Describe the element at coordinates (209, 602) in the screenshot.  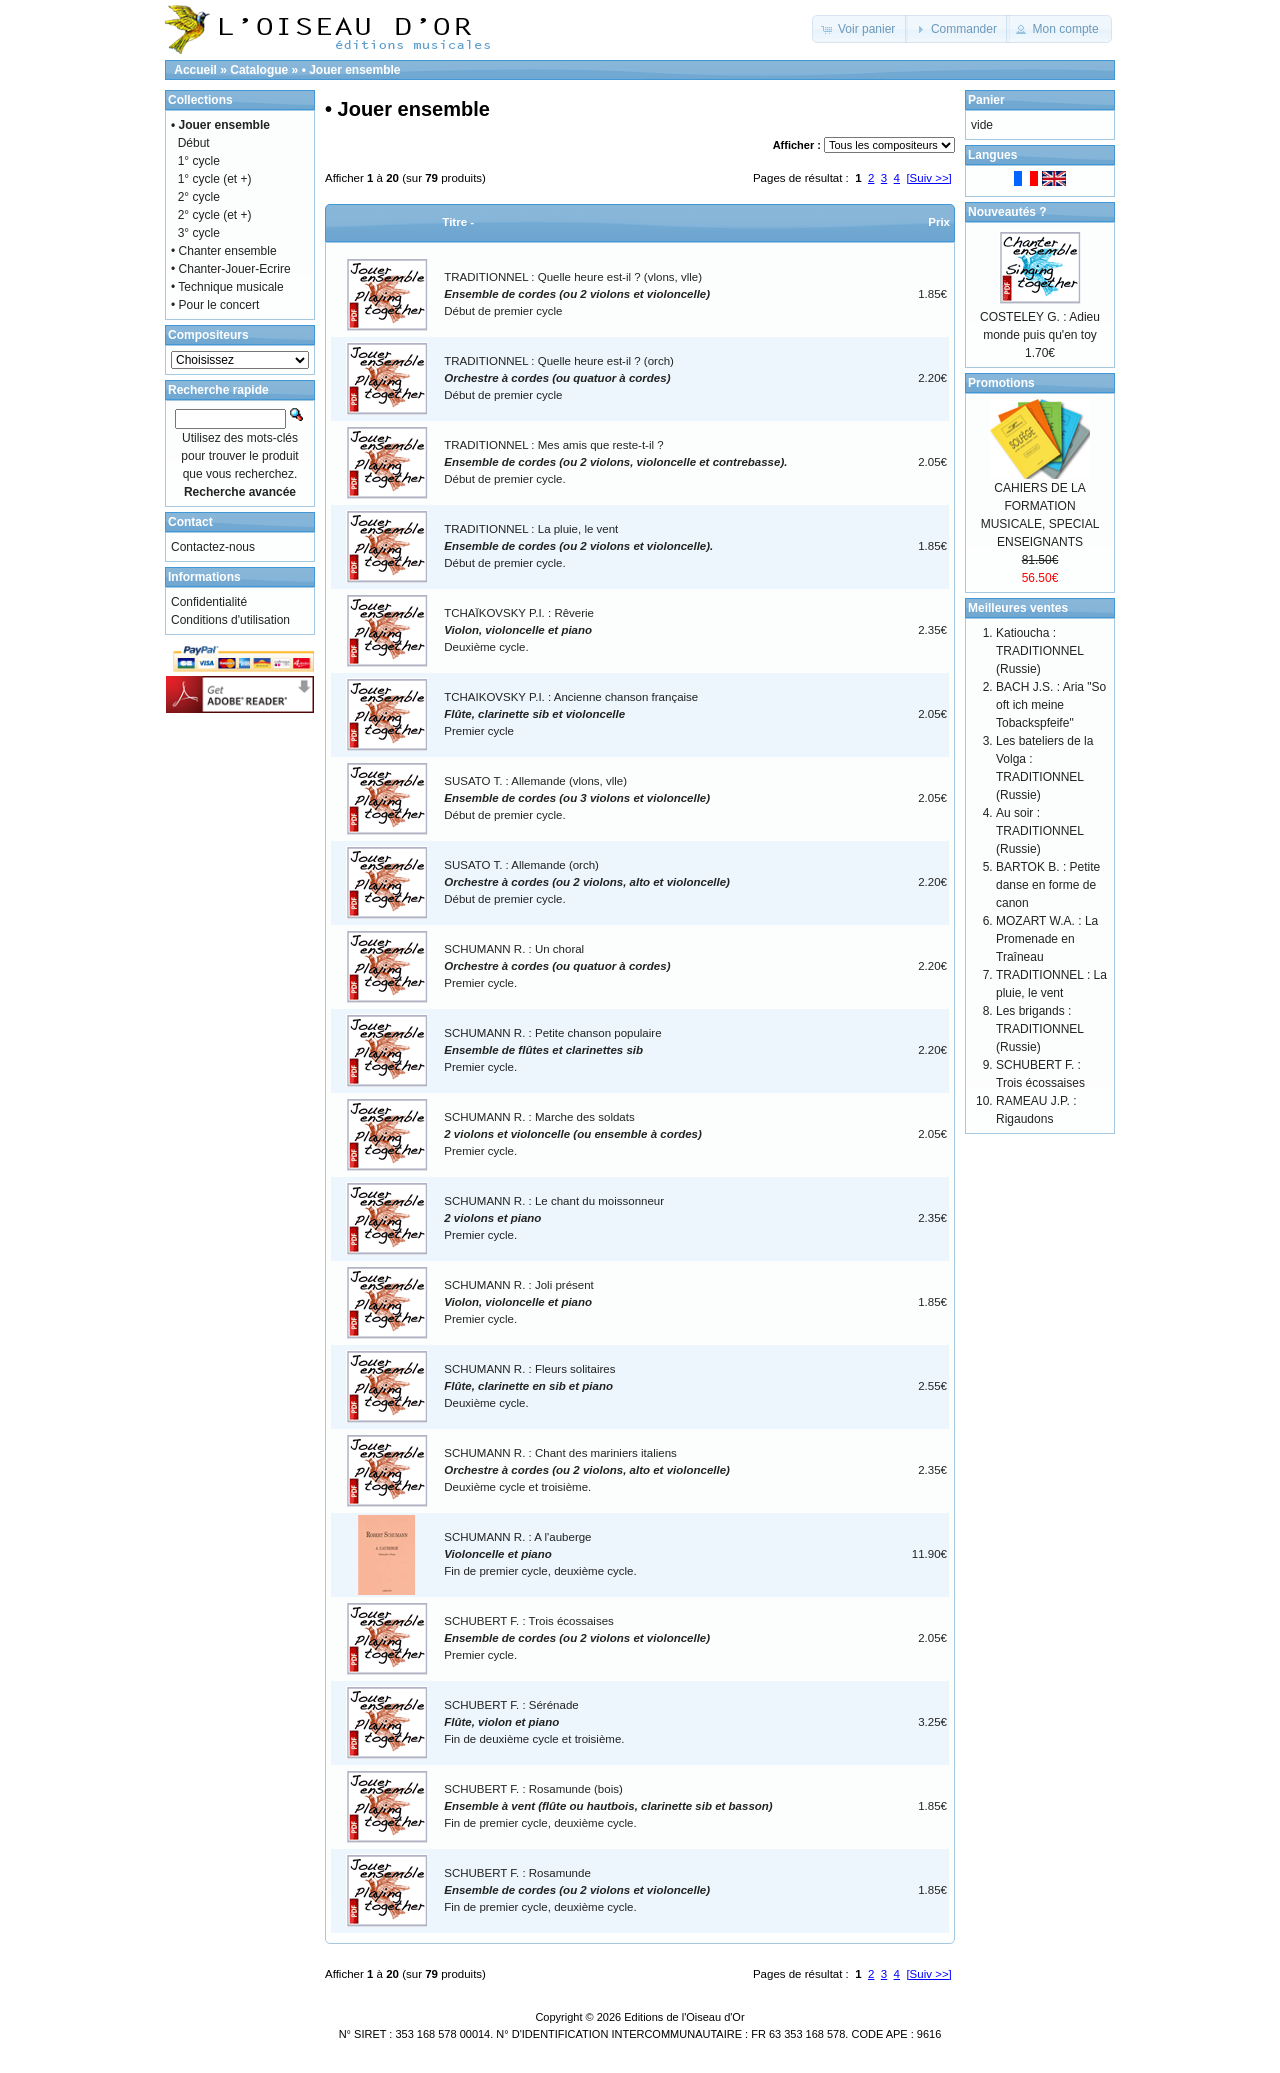
I see `Confidentialité` at that location.